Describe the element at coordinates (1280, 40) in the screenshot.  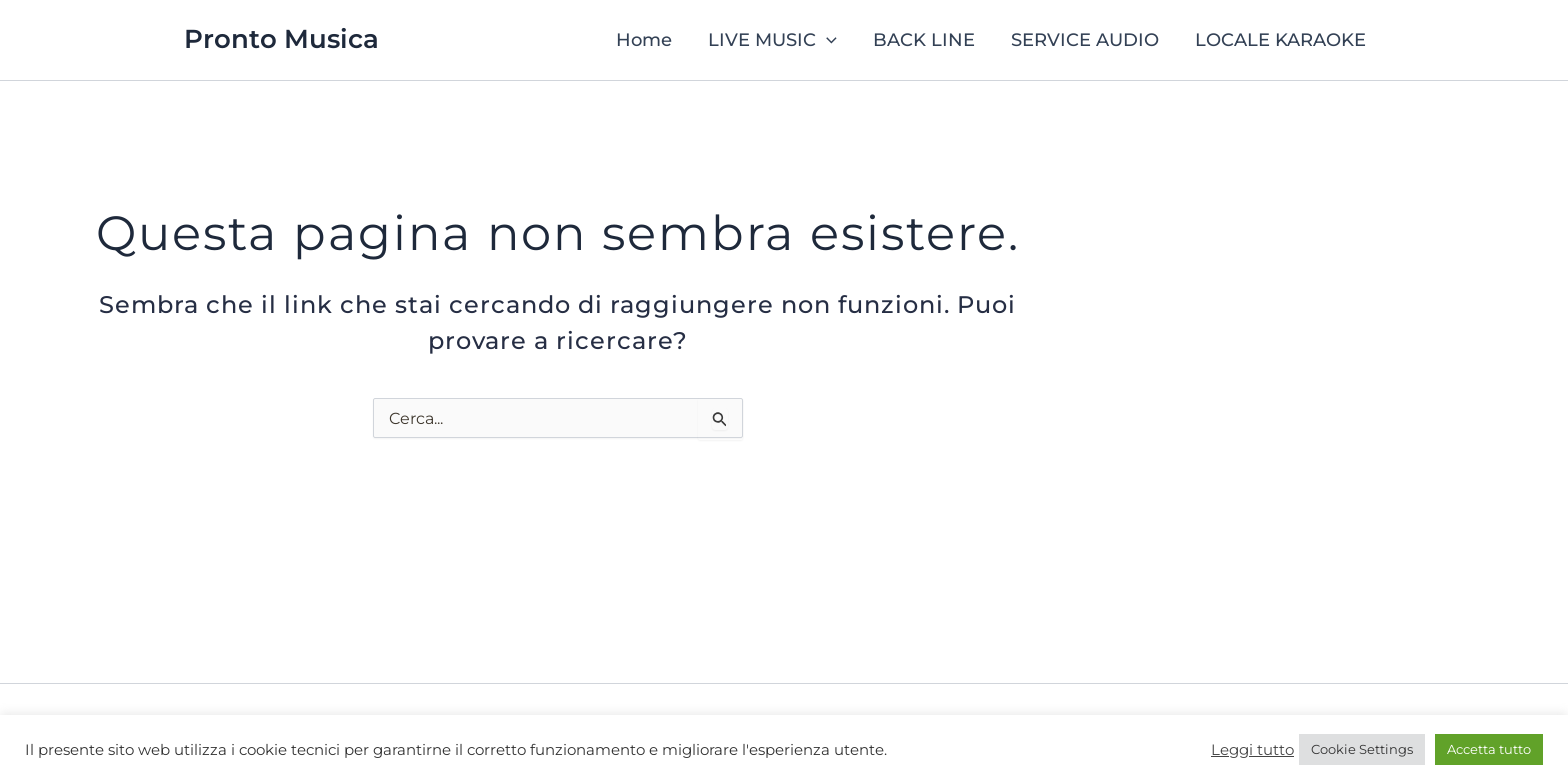
I see `LOCALE KARAOKE` at that location.